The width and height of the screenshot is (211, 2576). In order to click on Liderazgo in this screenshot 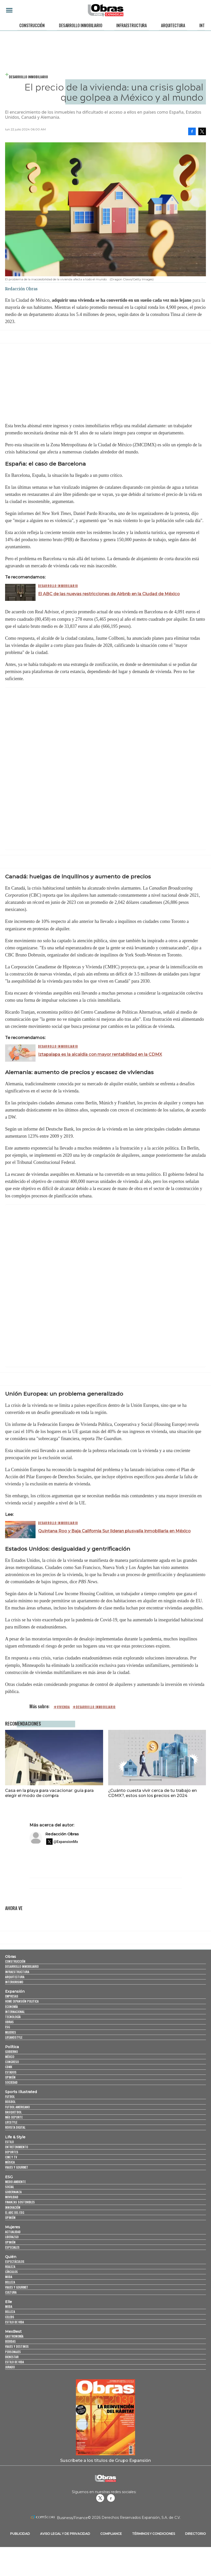, I will do `click(12, 2237)`.